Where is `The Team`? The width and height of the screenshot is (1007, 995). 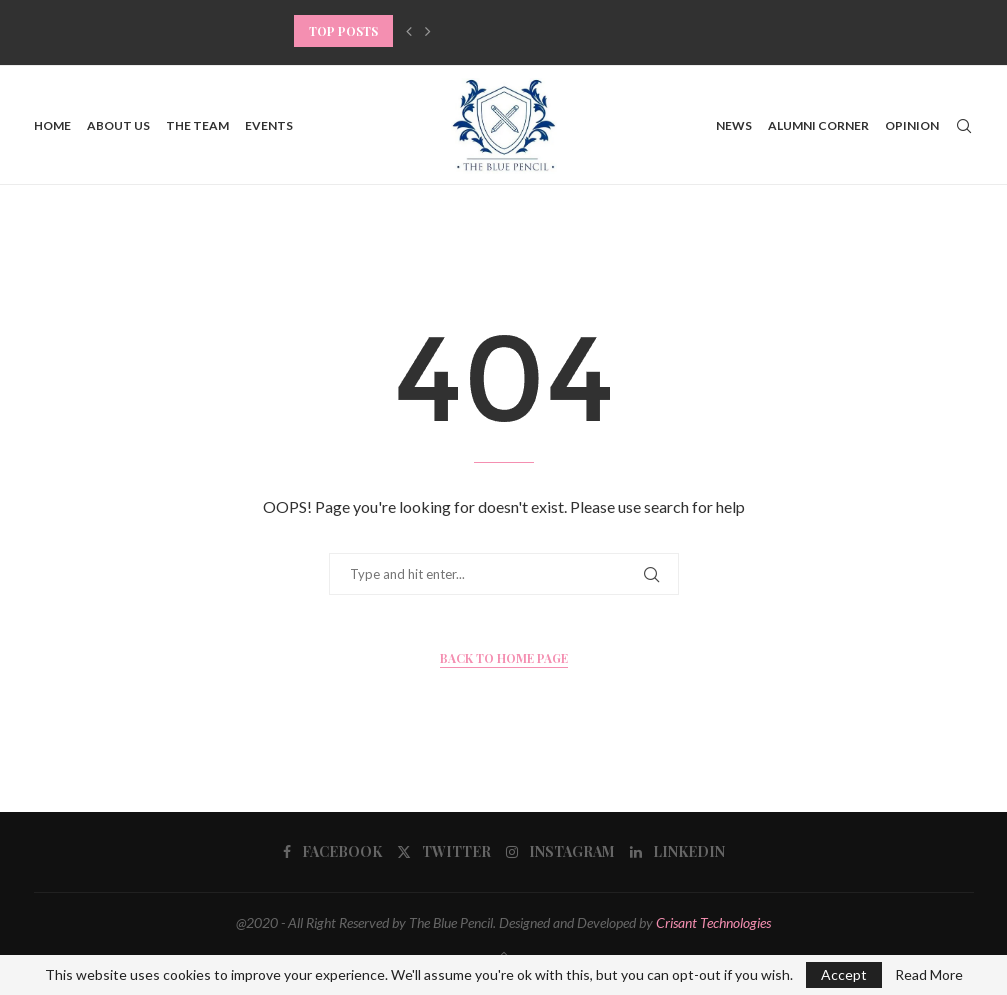
The Team is located at coordinates (197, 125).